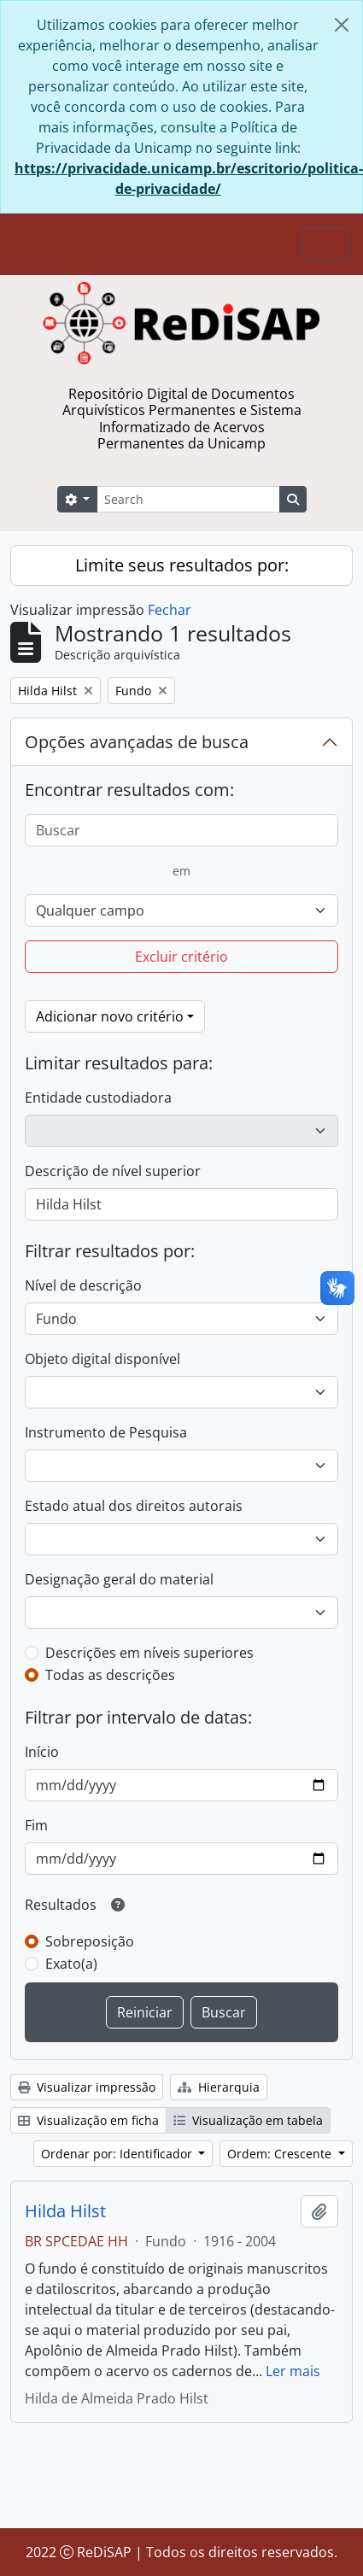  Describe the element at coordinates (281, 2154) in the screenshot. I see `Ordem: Crescente` at that location.